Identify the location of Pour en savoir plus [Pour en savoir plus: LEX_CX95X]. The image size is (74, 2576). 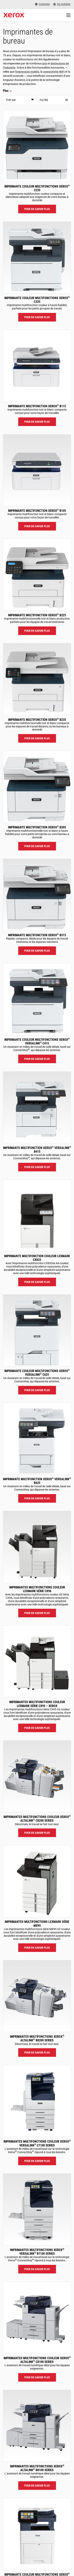
(37, 1727).